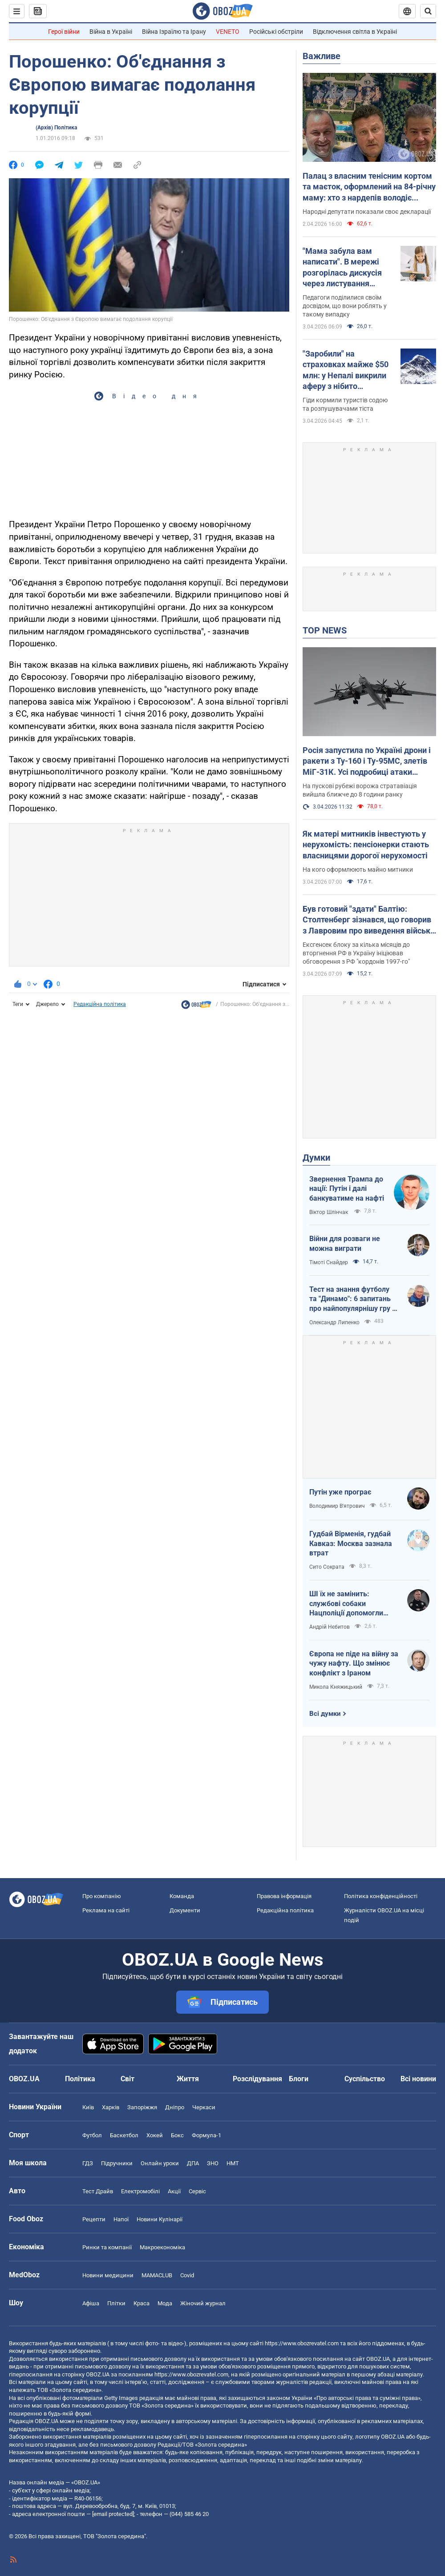 This screenshot has height=2576, width=445. Describe the element at coordinates (108, 2275) in the screenshot. I see `Новини медицини` at that location.